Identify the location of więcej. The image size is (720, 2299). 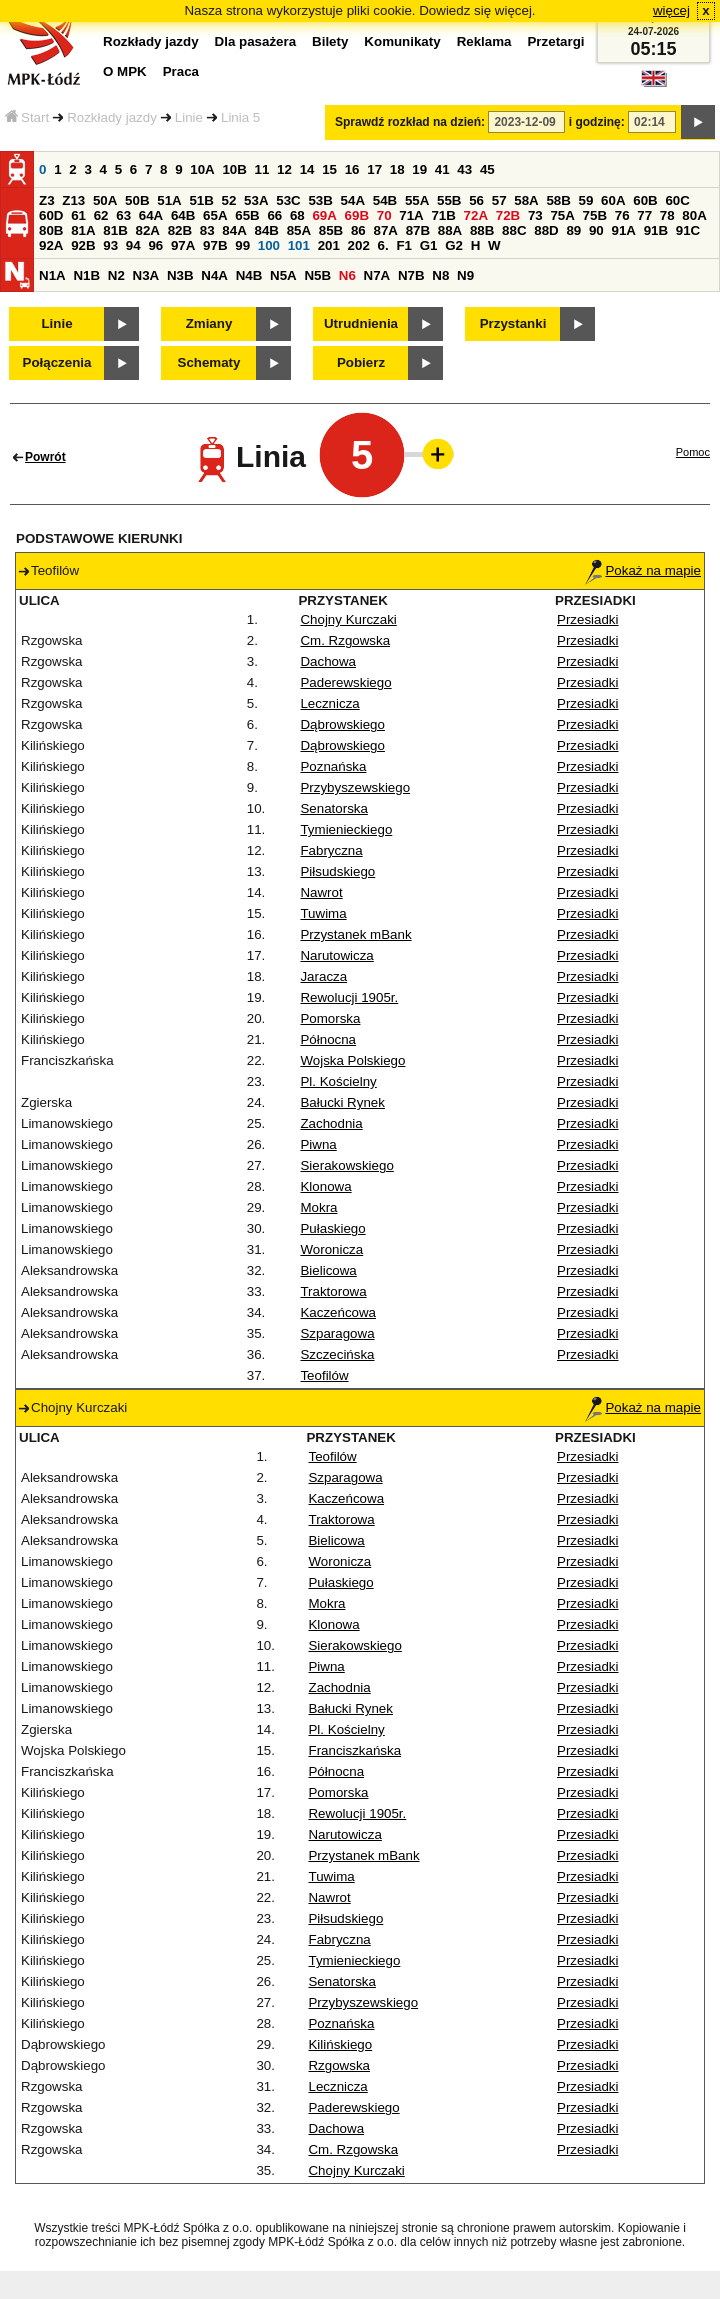
(671, 10).